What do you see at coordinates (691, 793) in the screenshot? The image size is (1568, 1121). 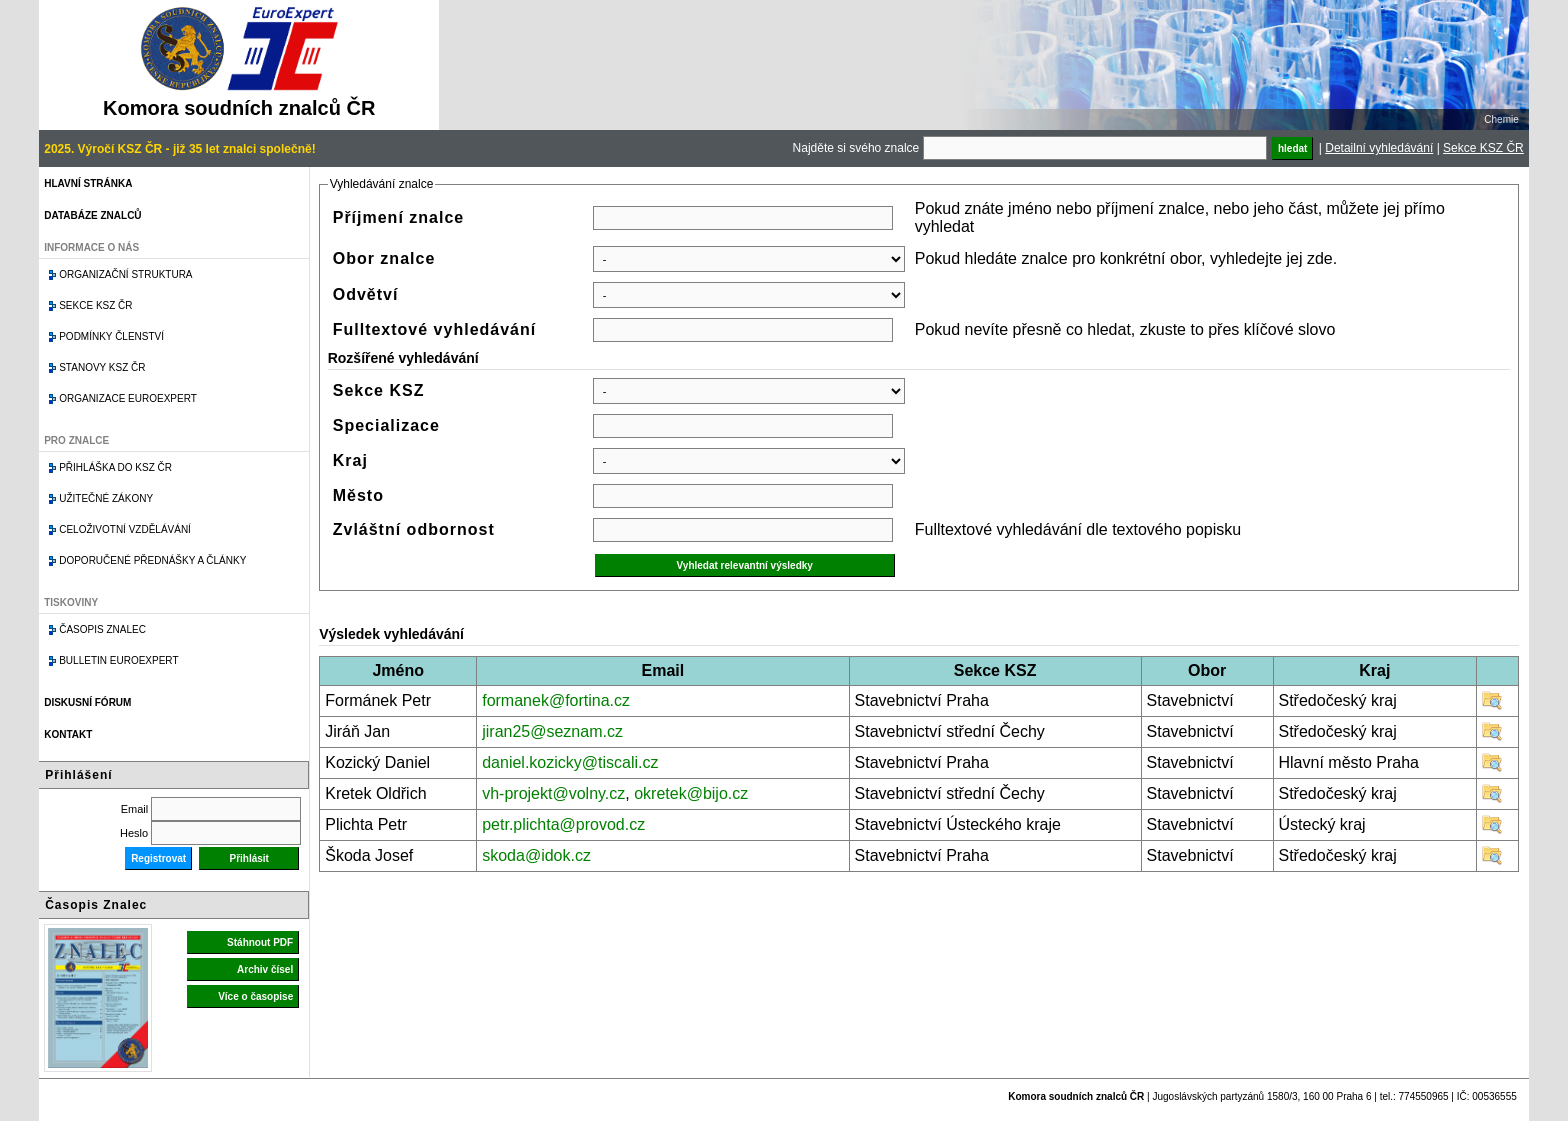 I see `okretek@bijo.cz` at bounding box center [691, 793].